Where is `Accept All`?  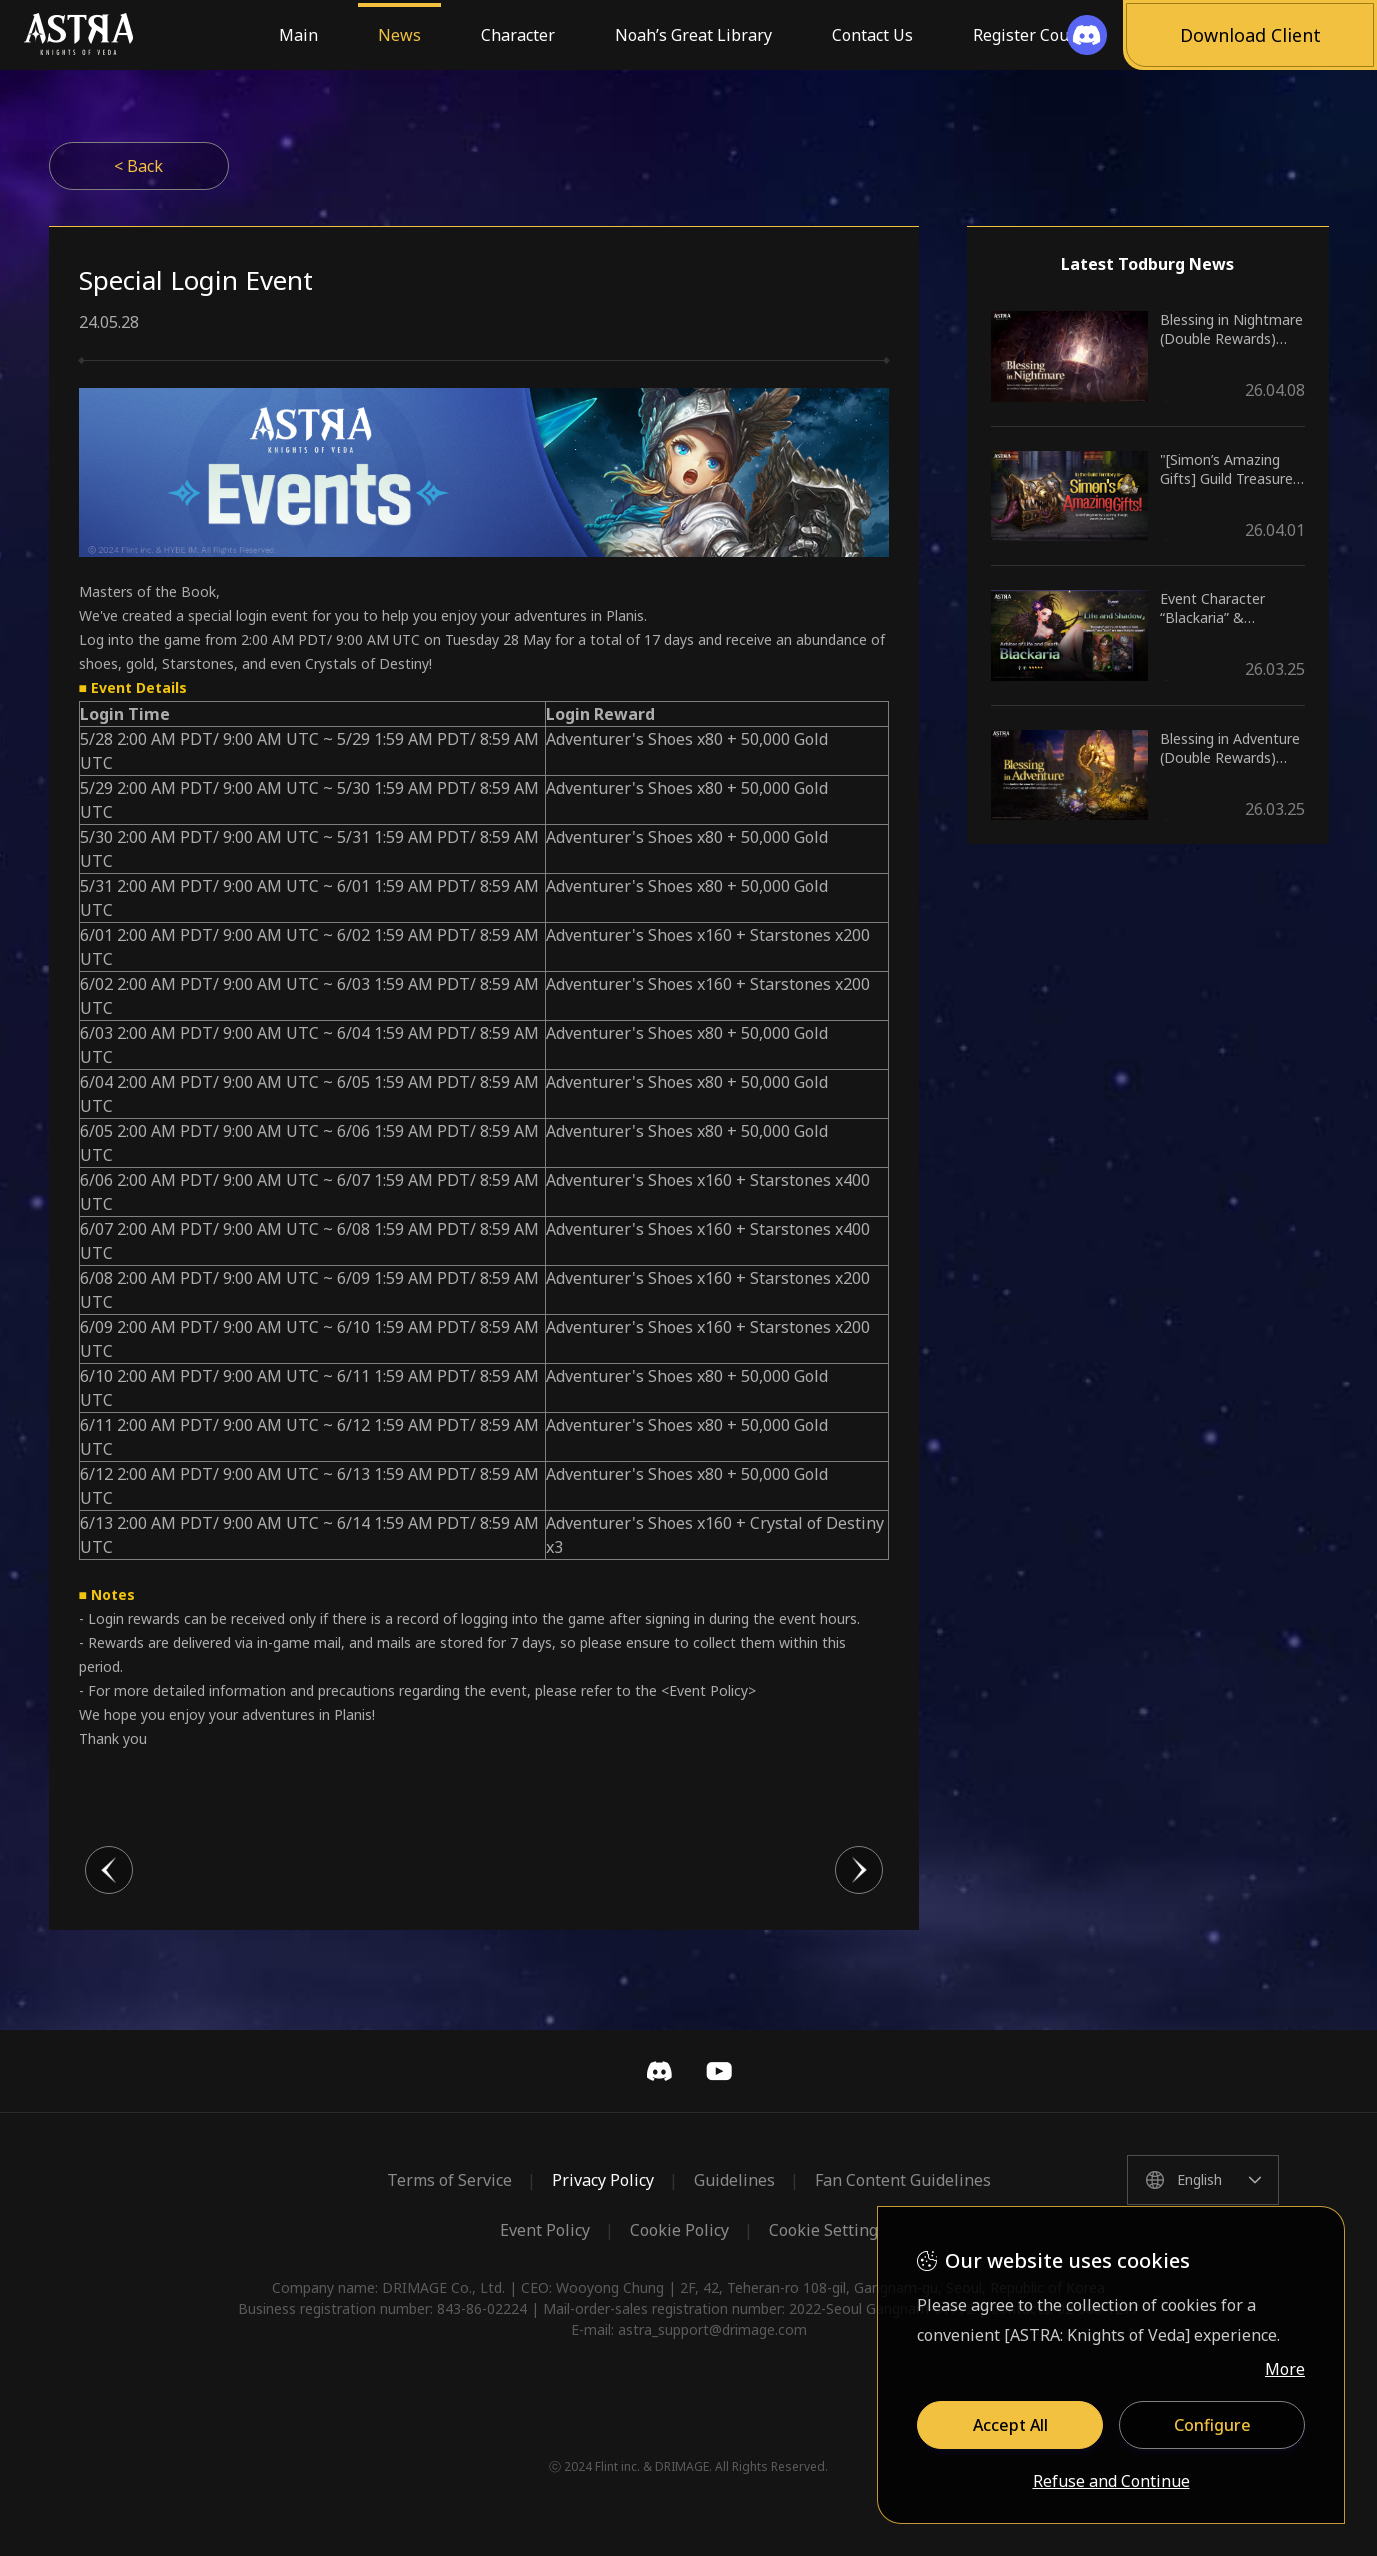 Accept All is located at coordinates (1010, 2425).